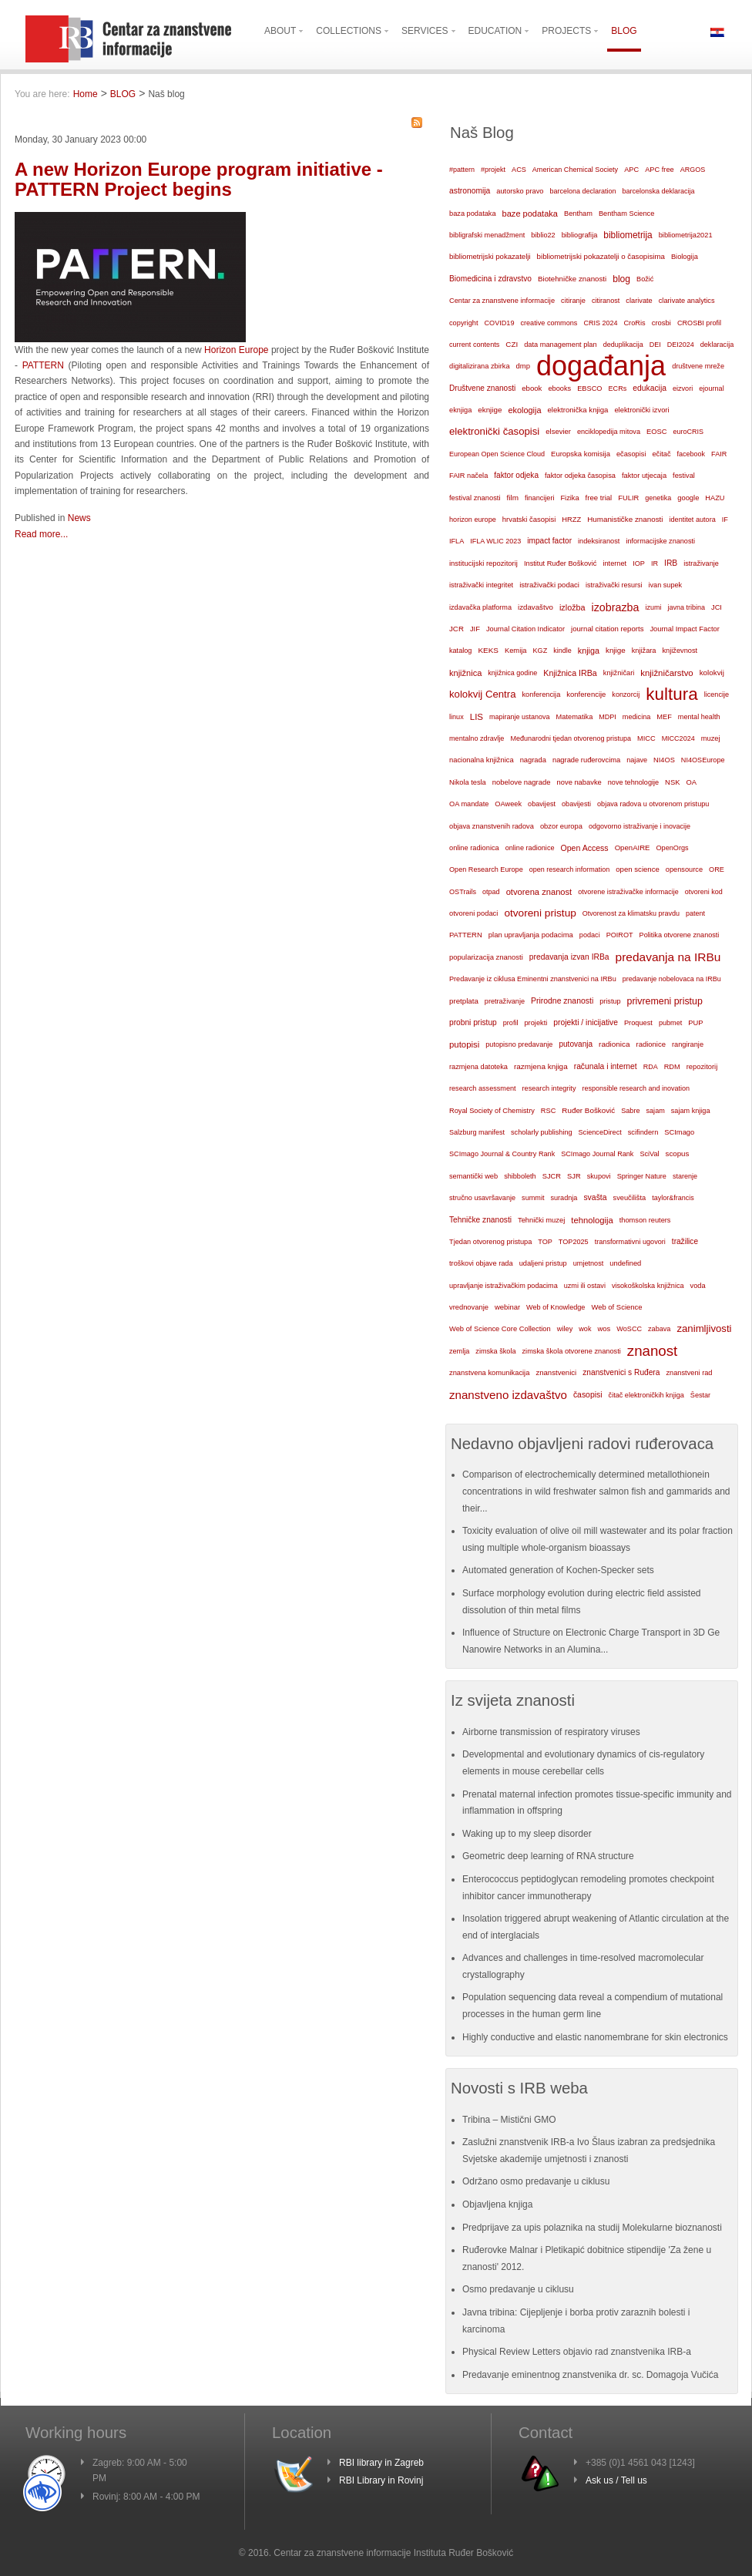 This screenshot has width=752, height=2576. What do you see at coordinates (686, 607) in the screenshot?
I see `javna tribina` at bounding box center [686, 607].